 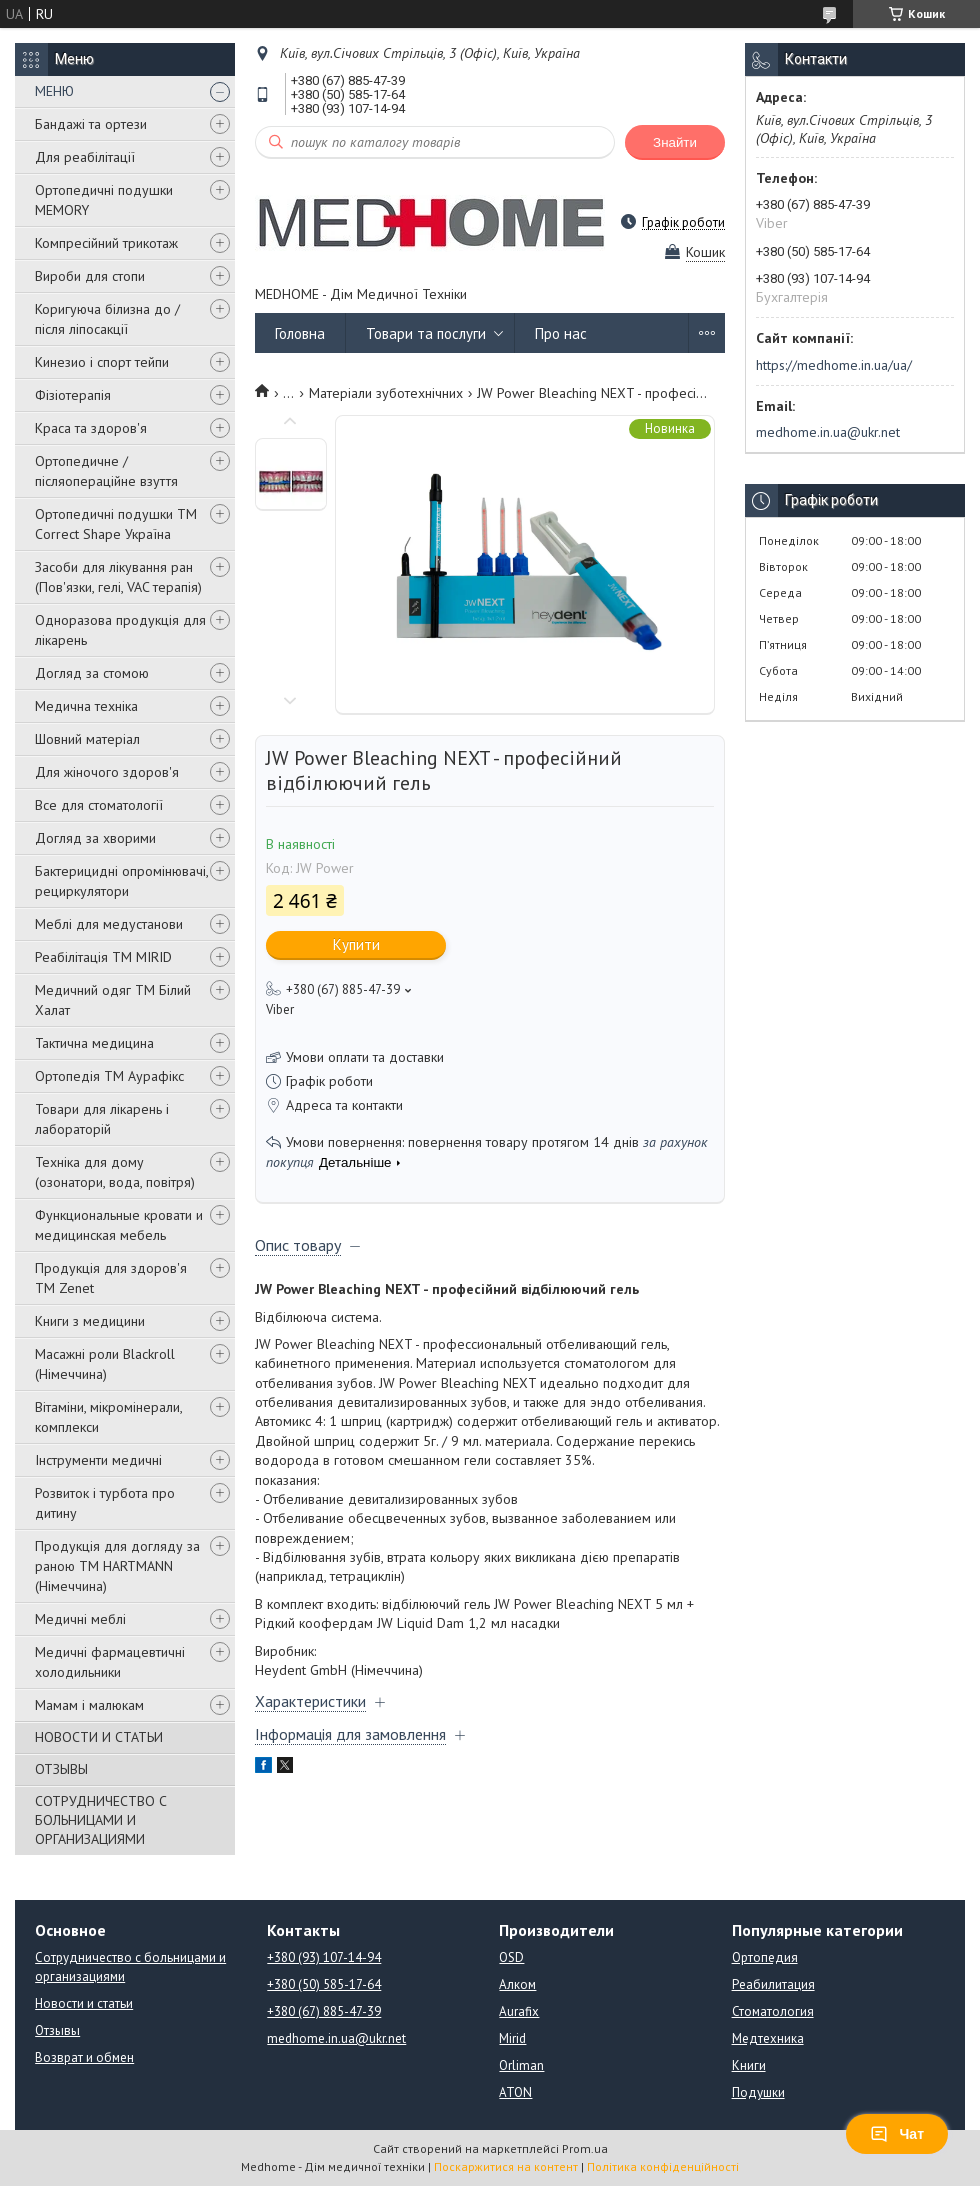 What do you see at coordinates (758, 2092) in the screenshot?
I see `Подушки` at bounding box center [758, 2092].